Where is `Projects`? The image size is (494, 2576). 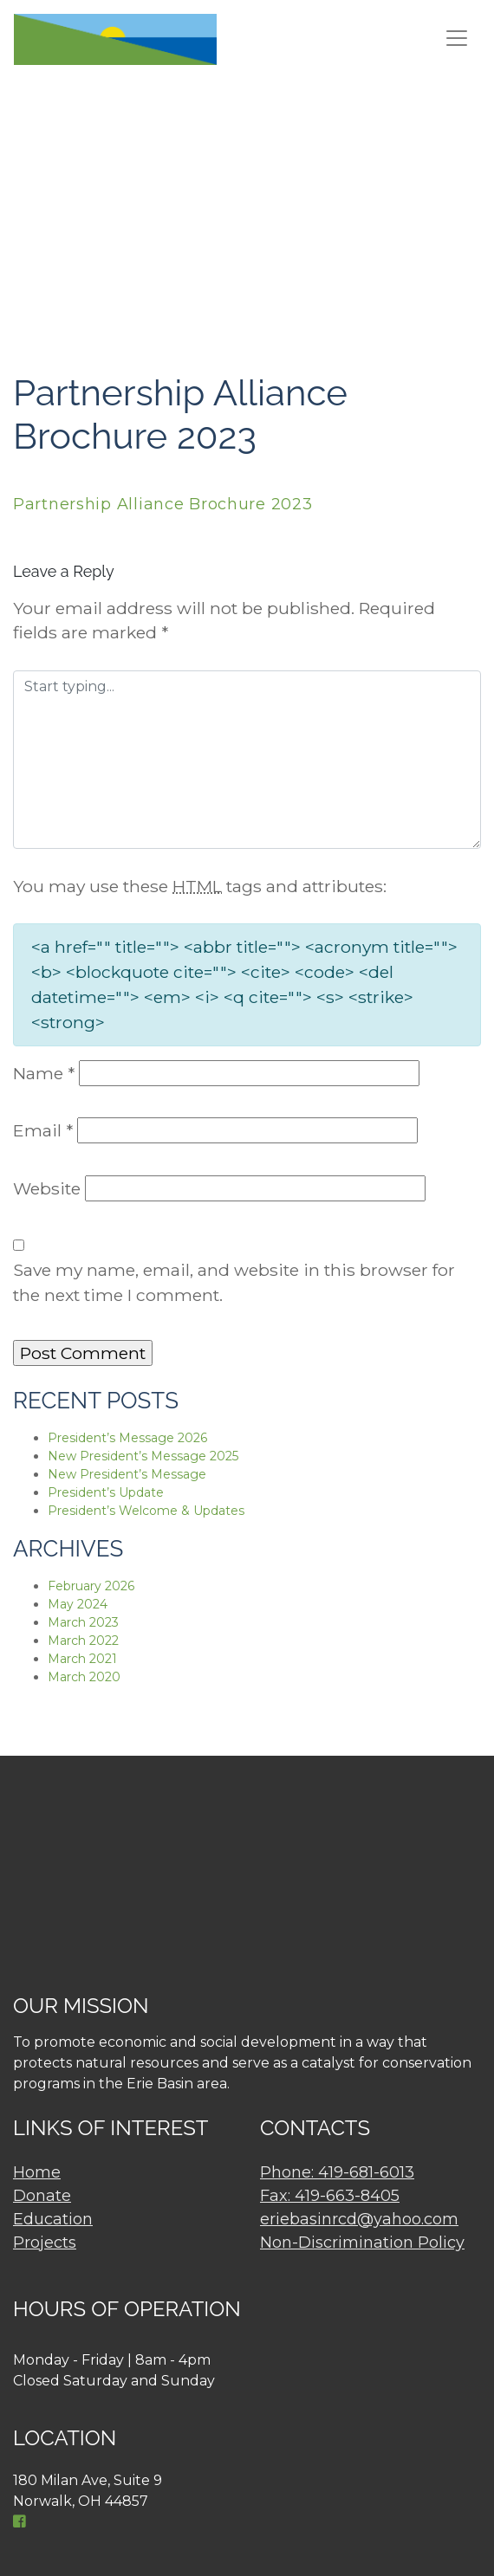
Projects is located at coordinates (44, 2242).